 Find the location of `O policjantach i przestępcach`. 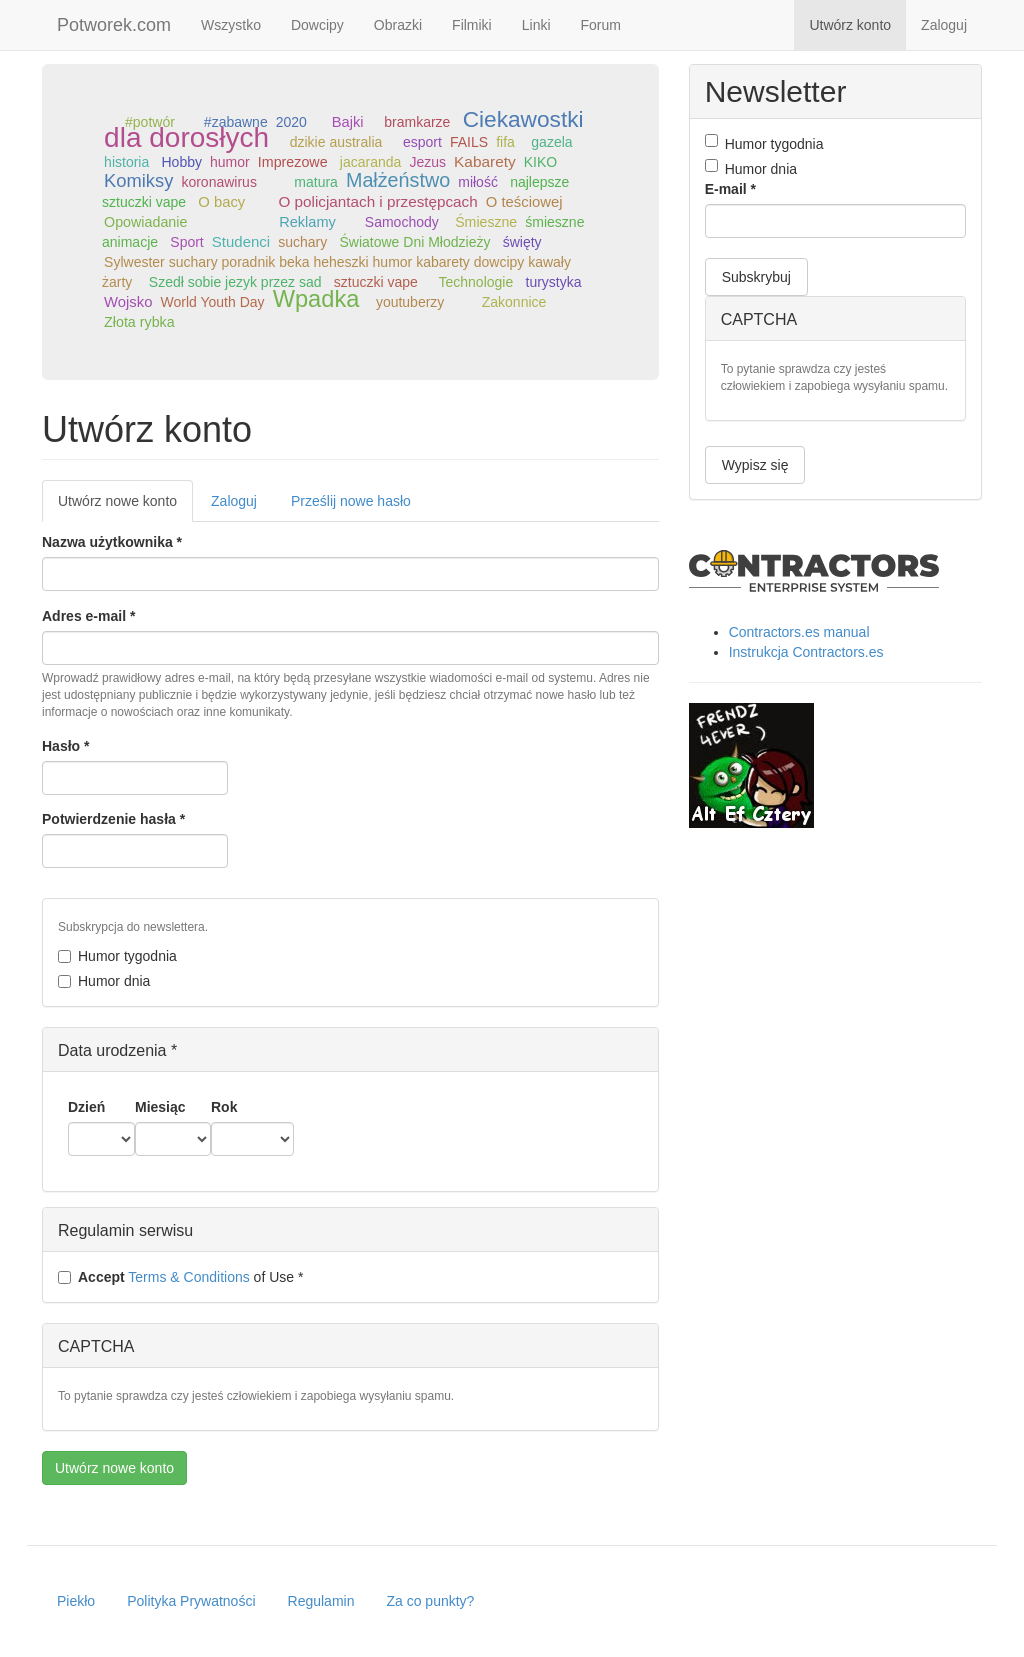

O policjantach i przestępcach is located at coordinates (378, 201).